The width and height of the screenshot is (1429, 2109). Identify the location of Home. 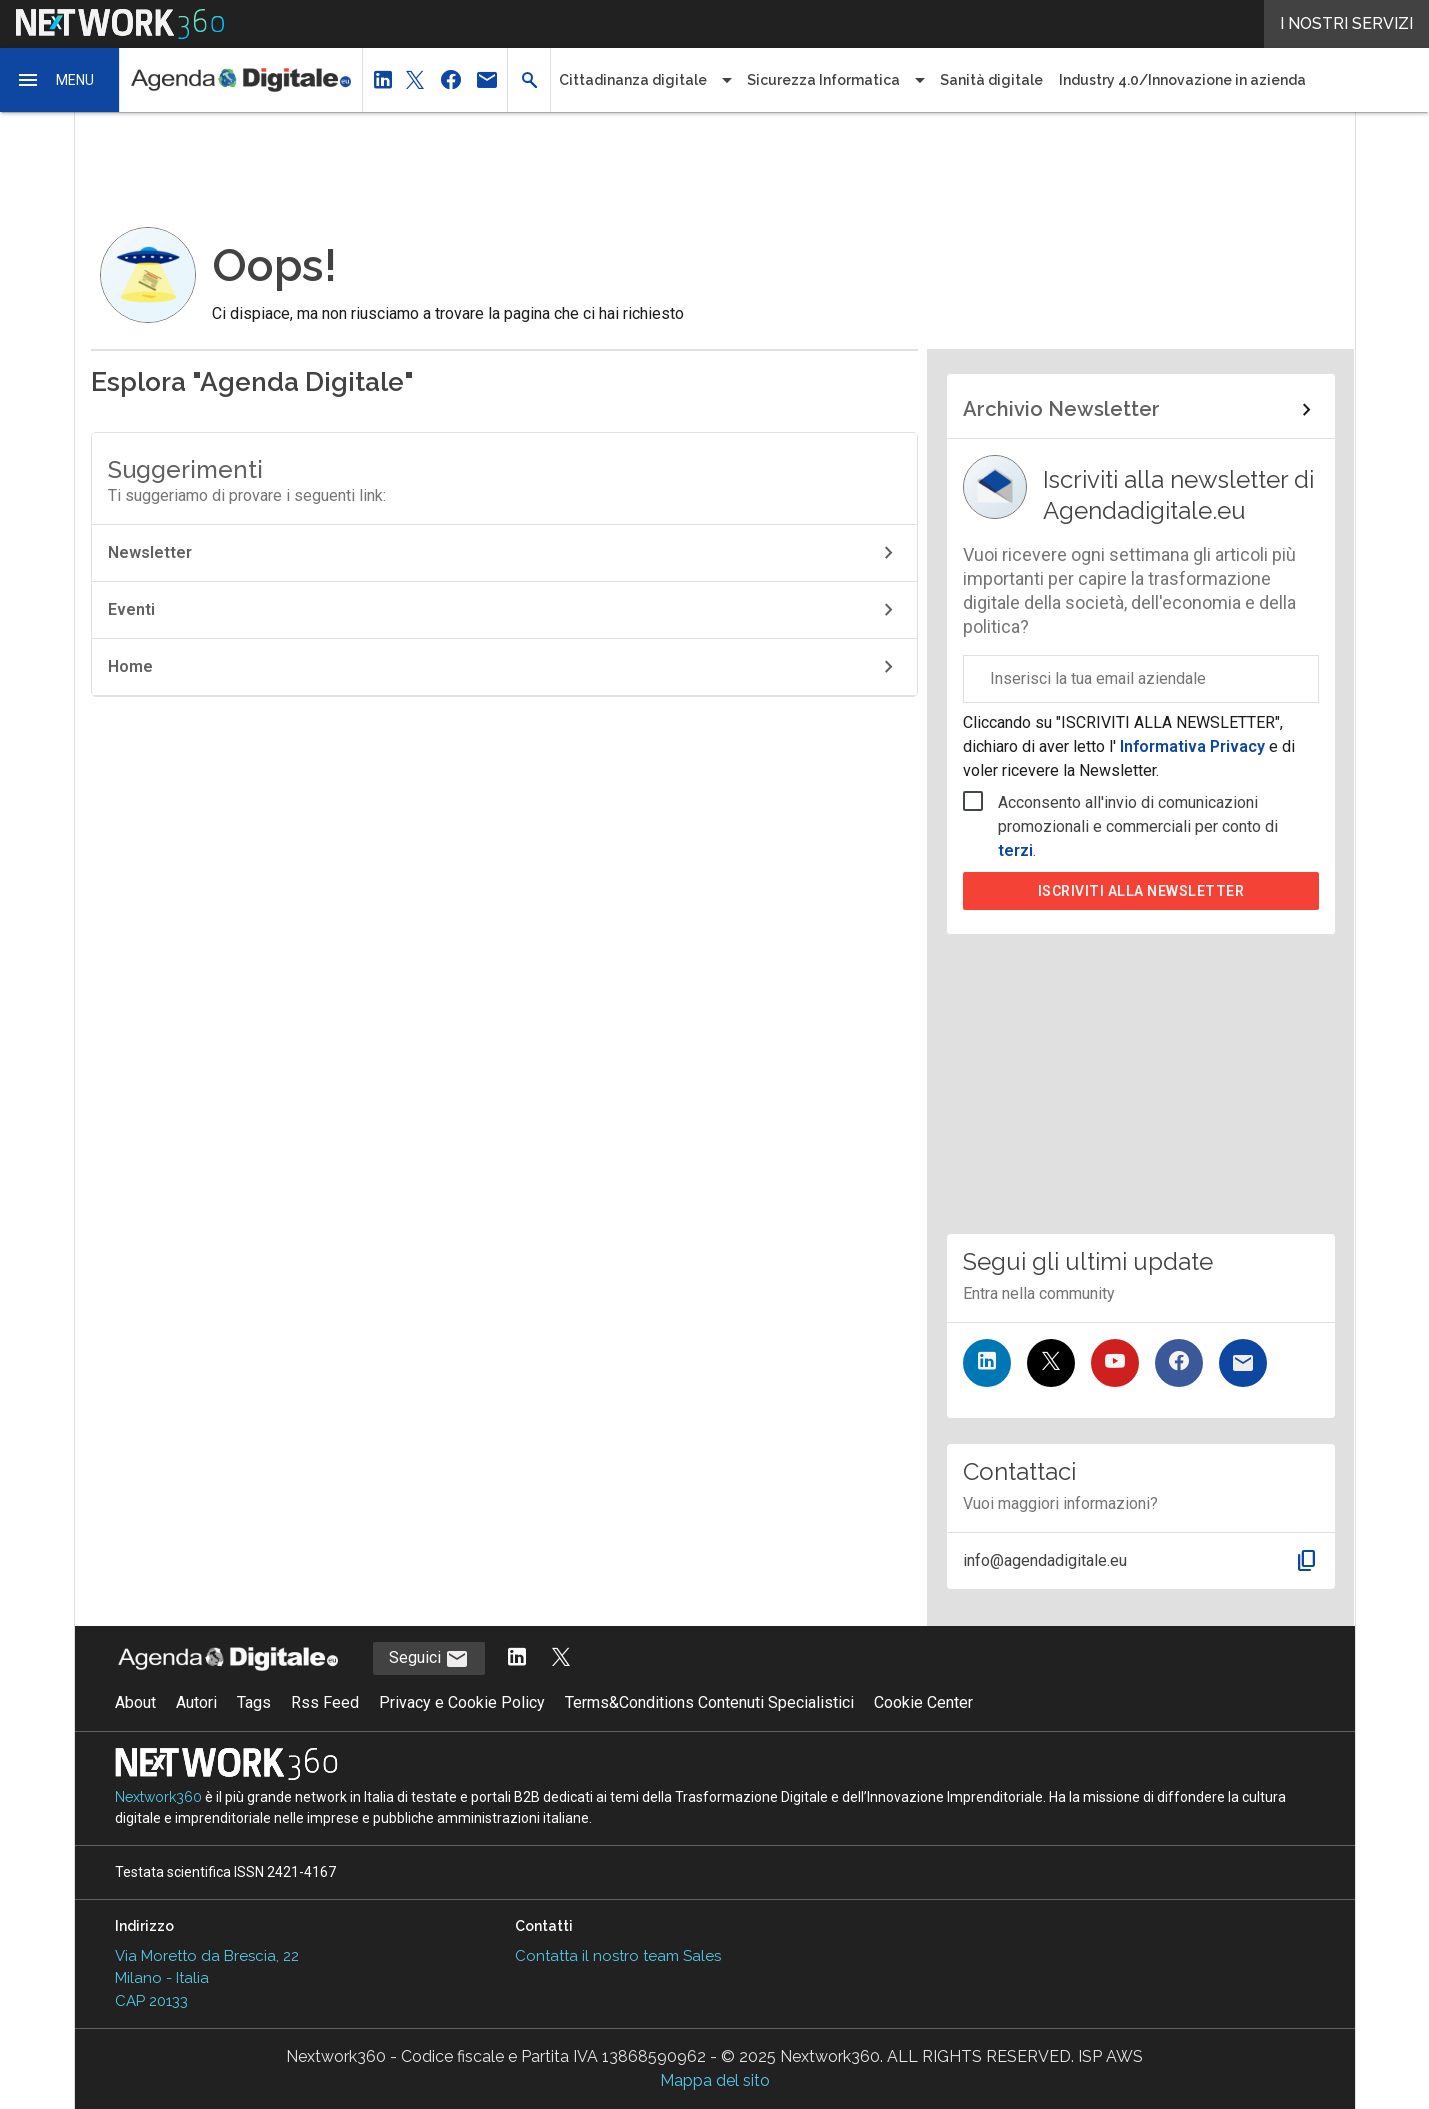
(504, 667).